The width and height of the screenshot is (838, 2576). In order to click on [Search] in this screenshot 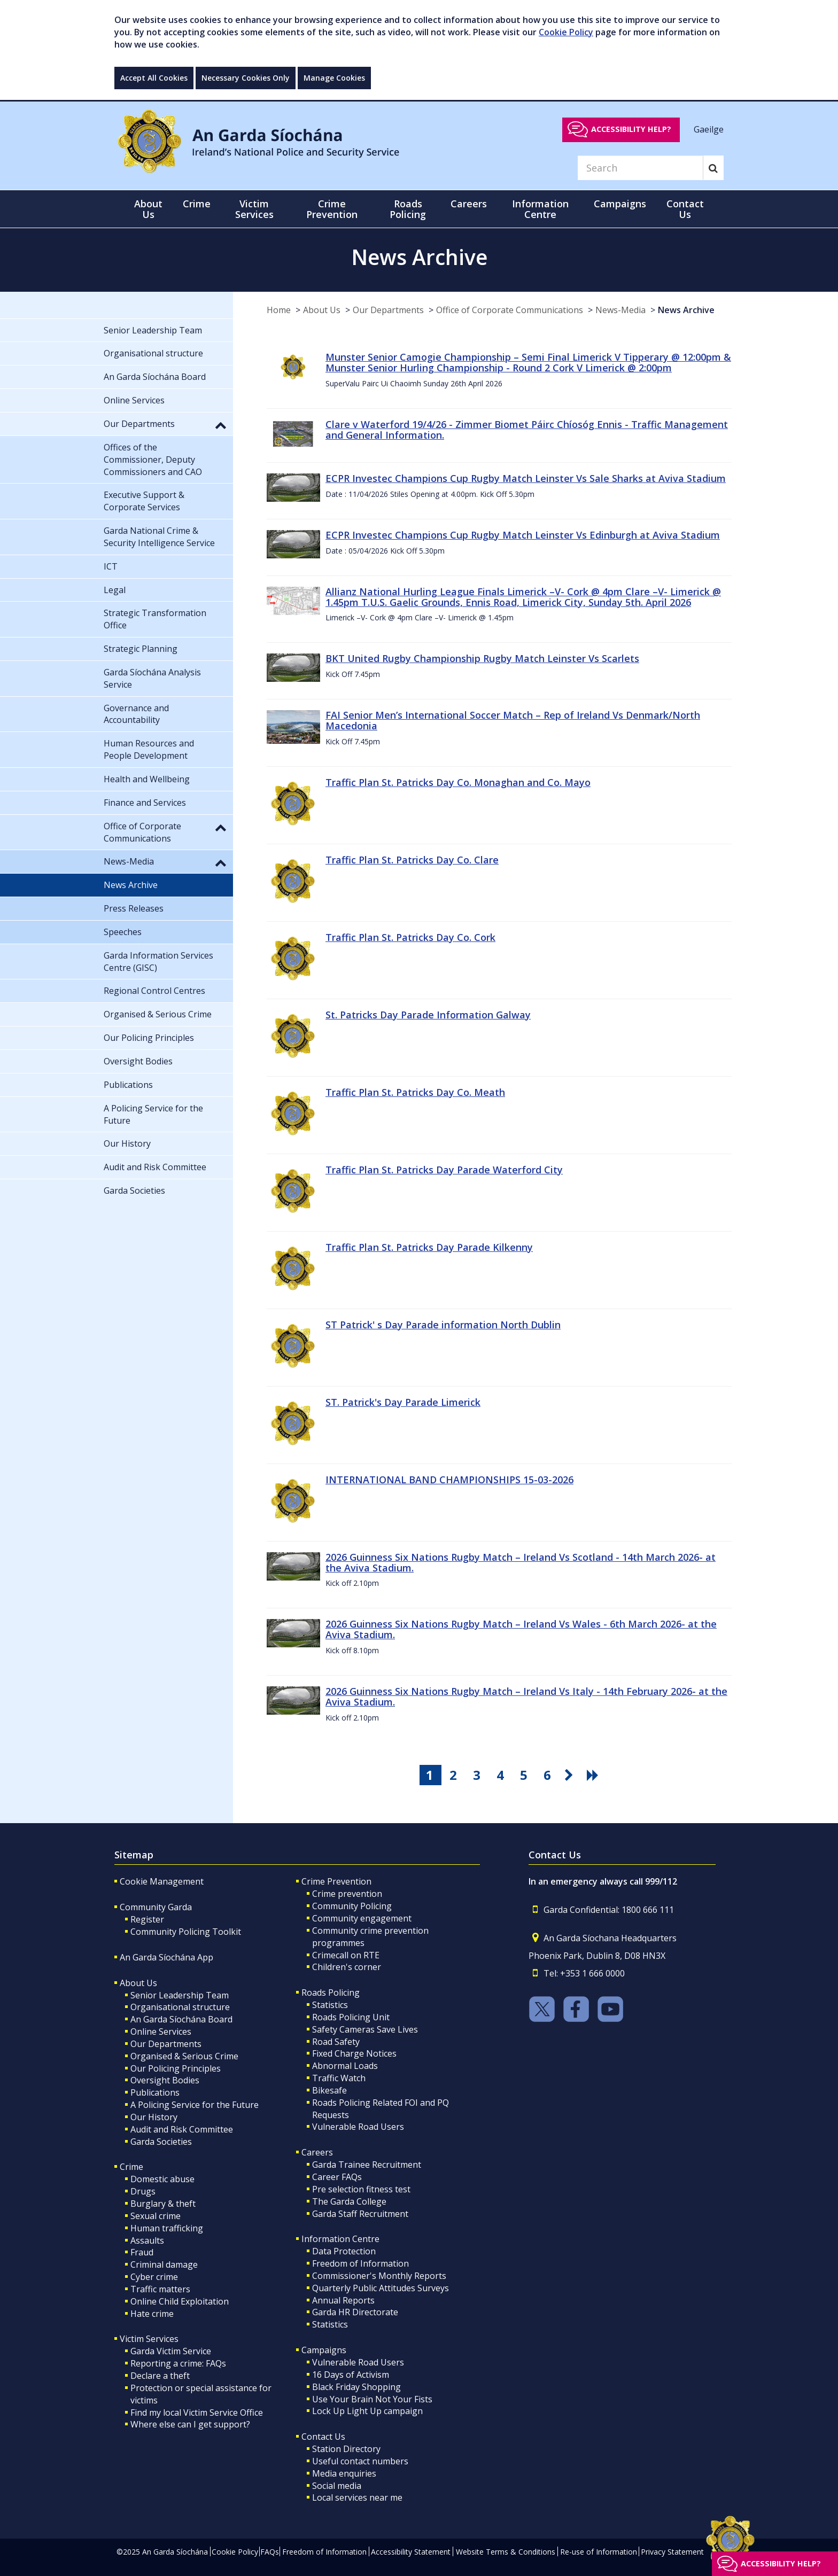, I will do `click(640, 167)`.